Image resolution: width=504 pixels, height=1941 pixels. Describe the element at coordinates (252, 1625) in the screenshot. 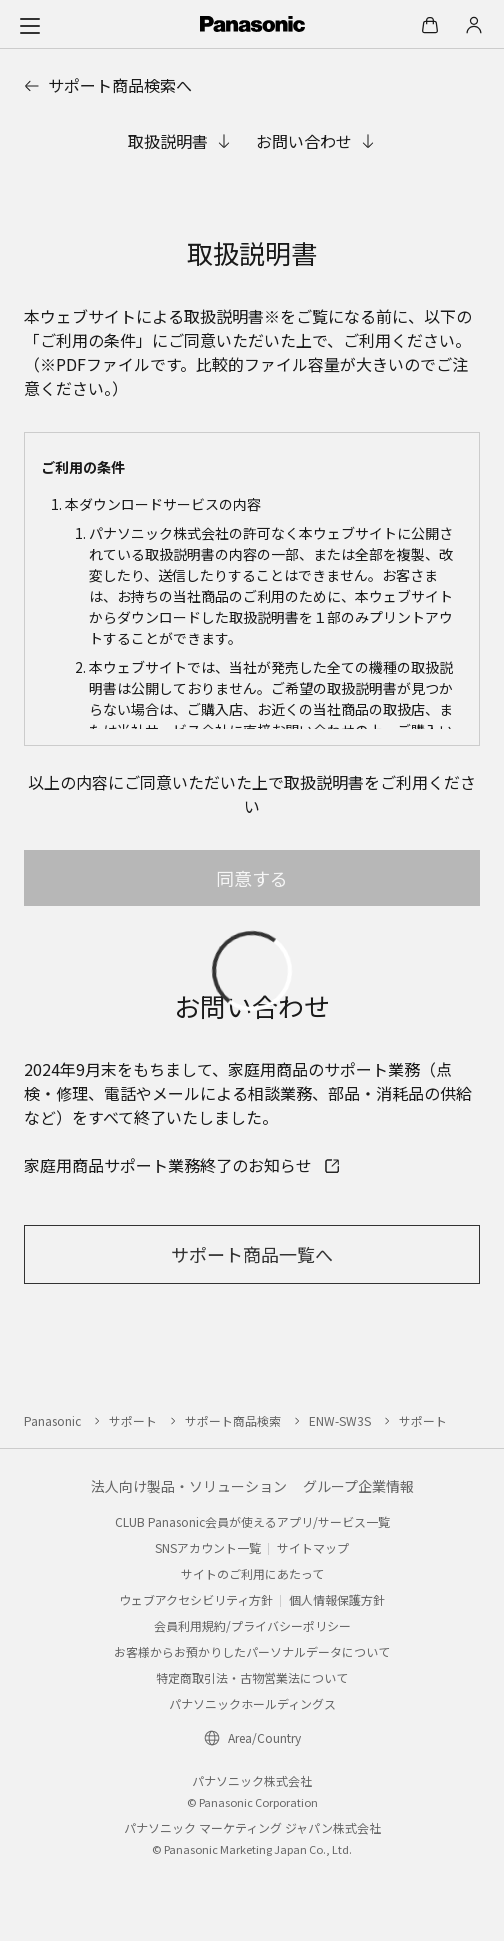

I see `会員利用規約/プライバシーポリシー` at that location.